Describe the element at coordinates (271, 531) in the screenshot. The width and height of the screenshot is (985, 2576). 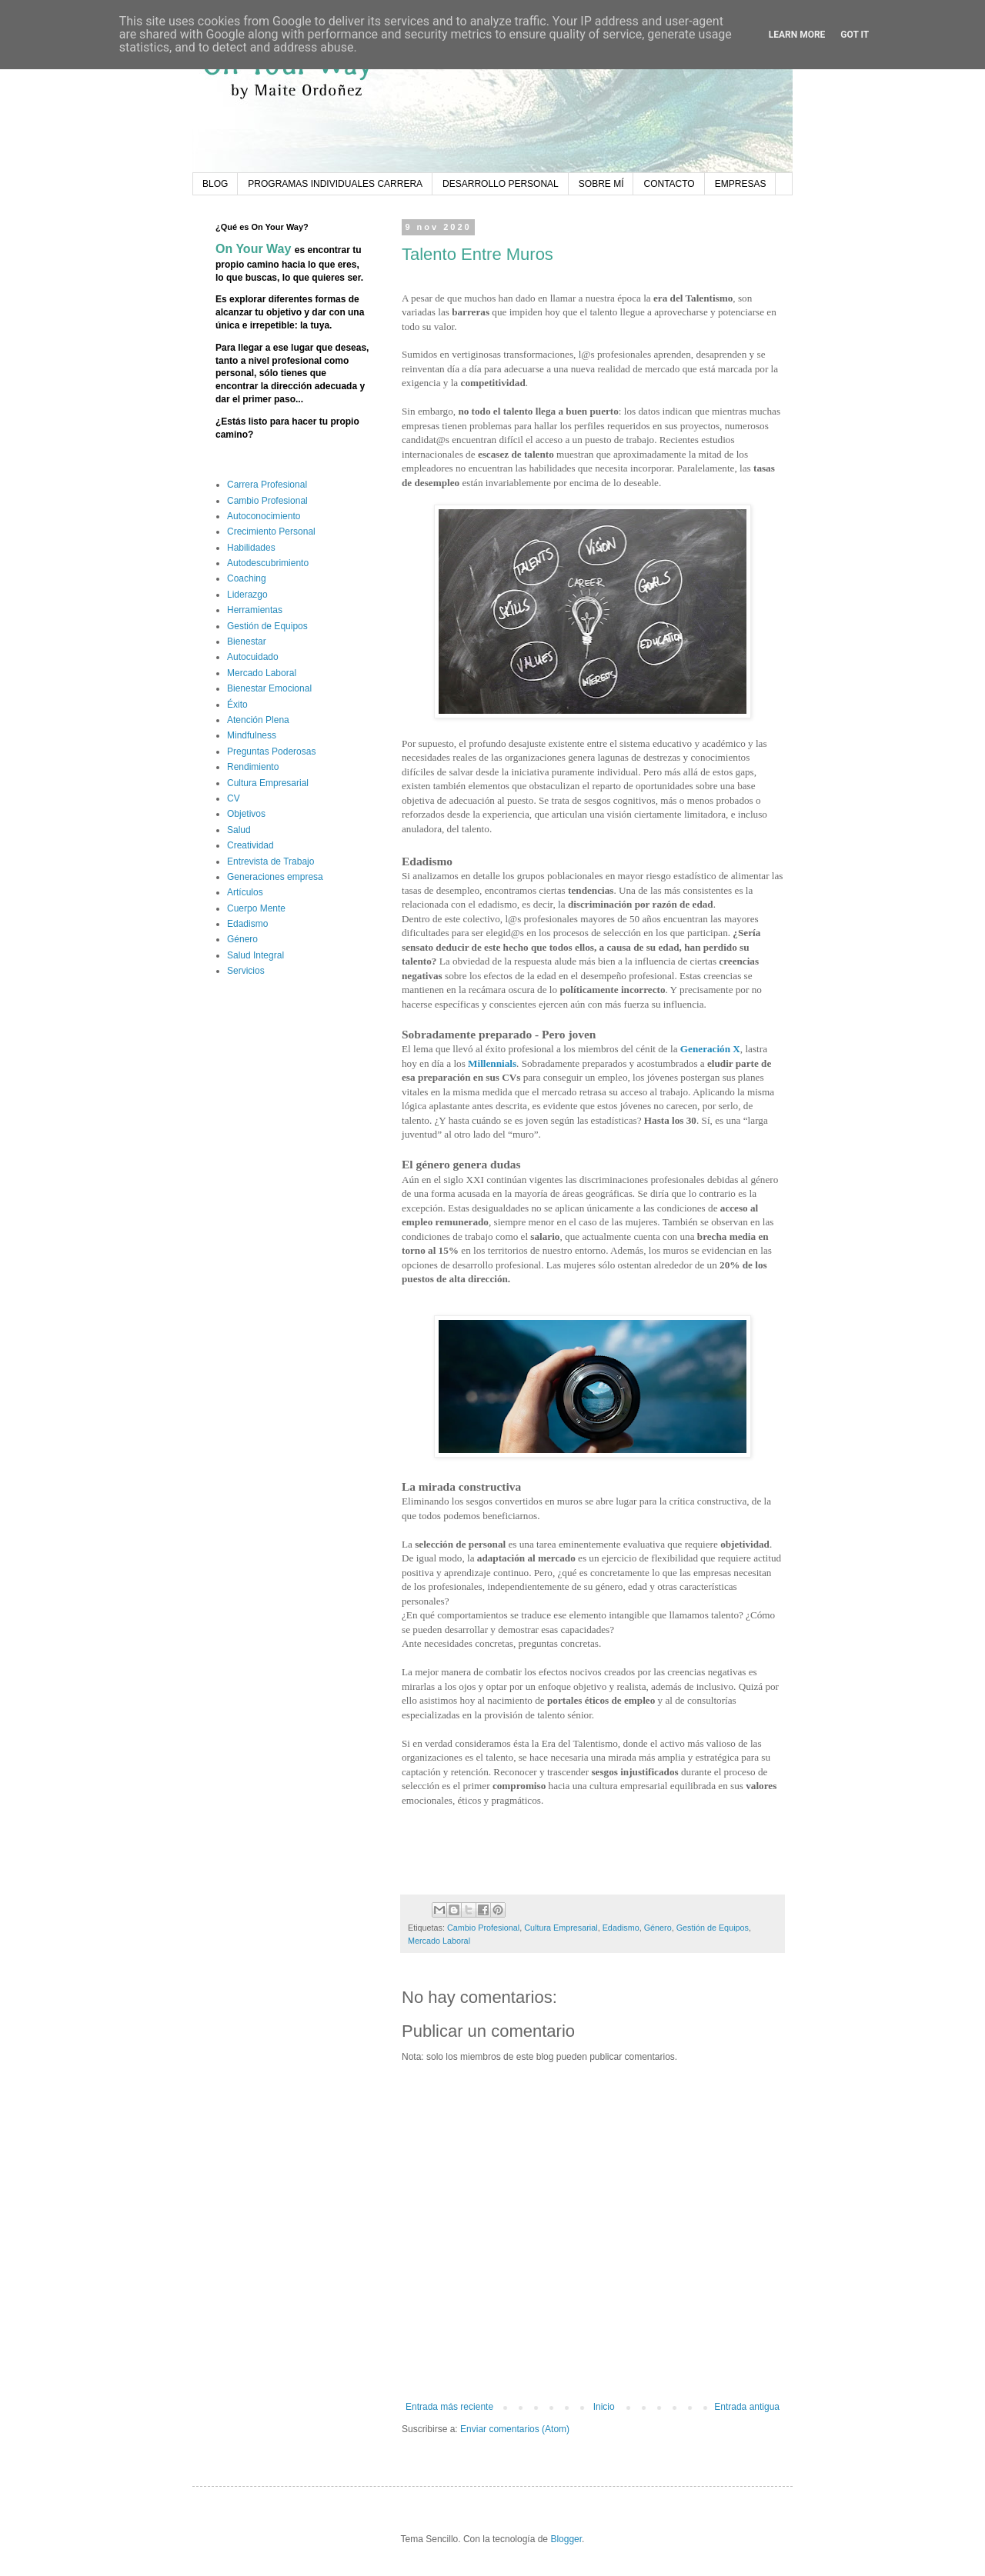
I see `Crecimiento Personal` at that location.